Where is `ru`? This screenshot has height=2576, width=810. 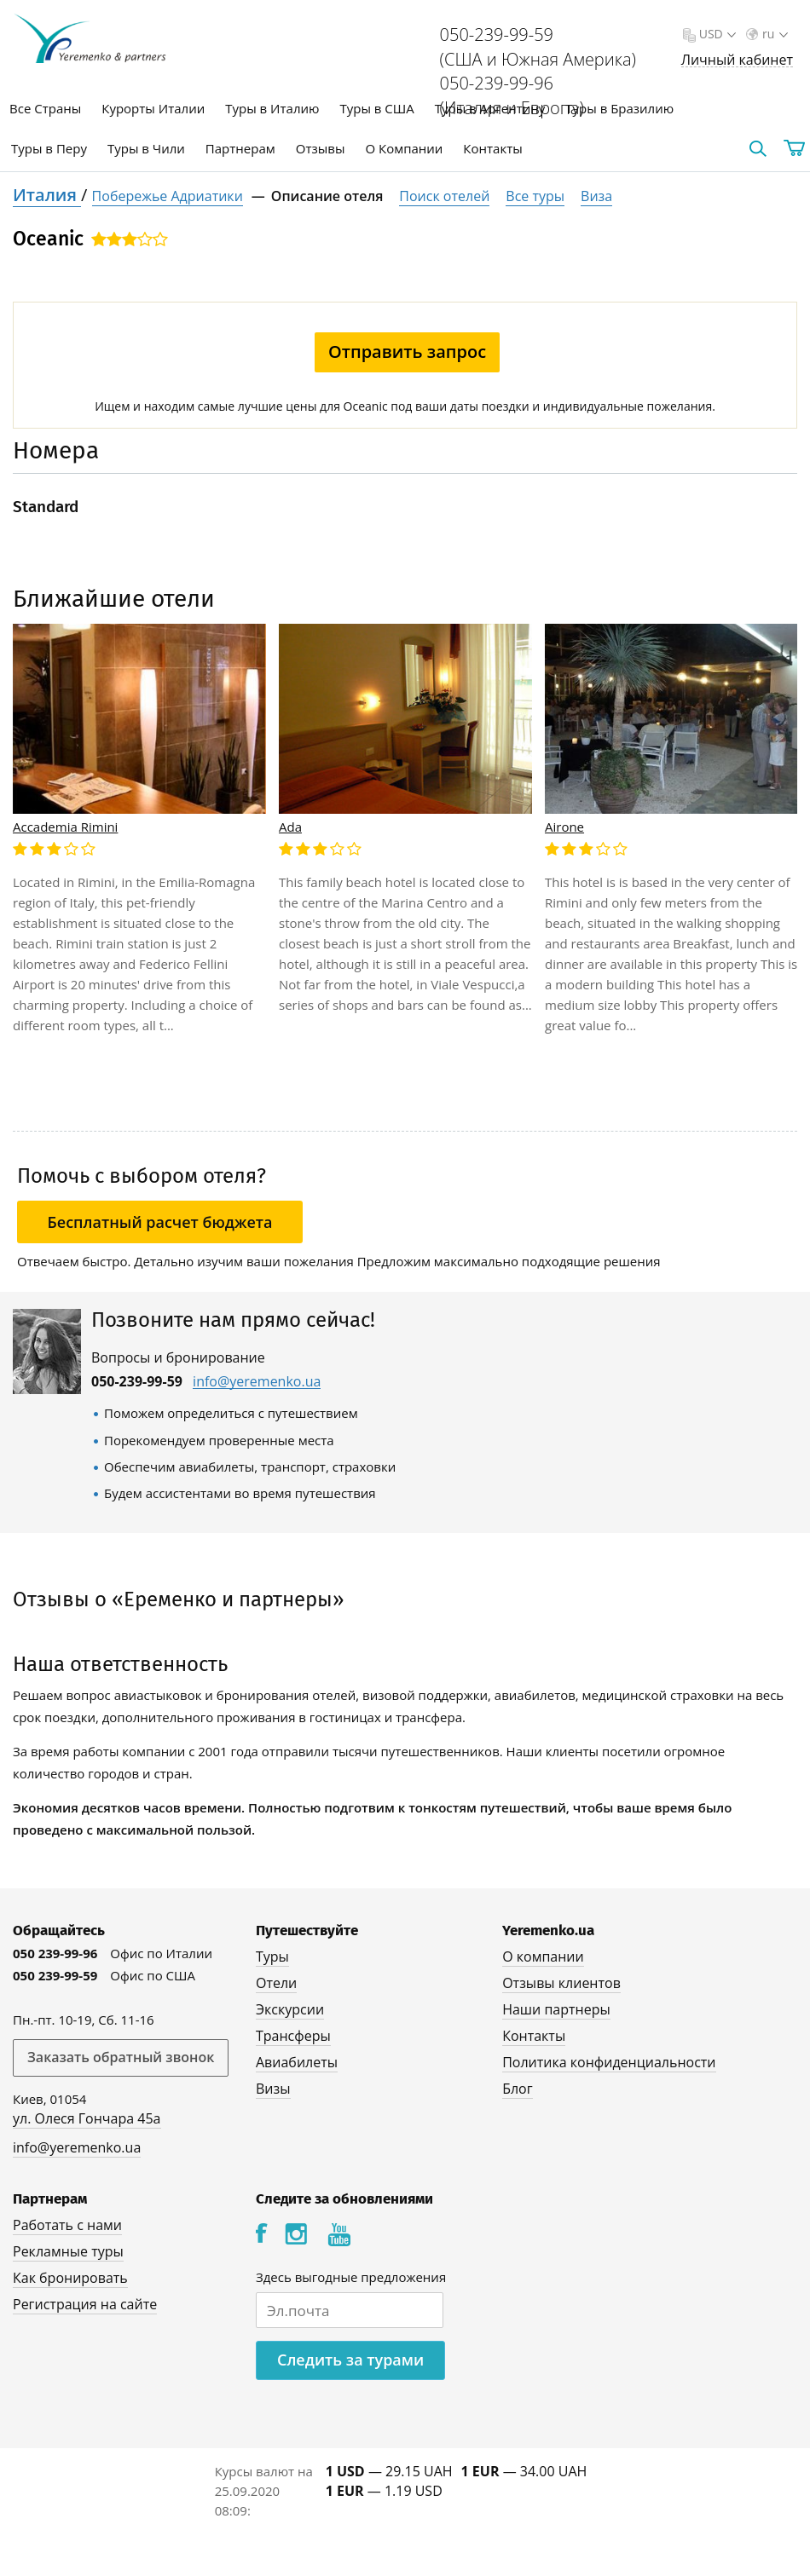 ru is located at coordinates (773, 34).